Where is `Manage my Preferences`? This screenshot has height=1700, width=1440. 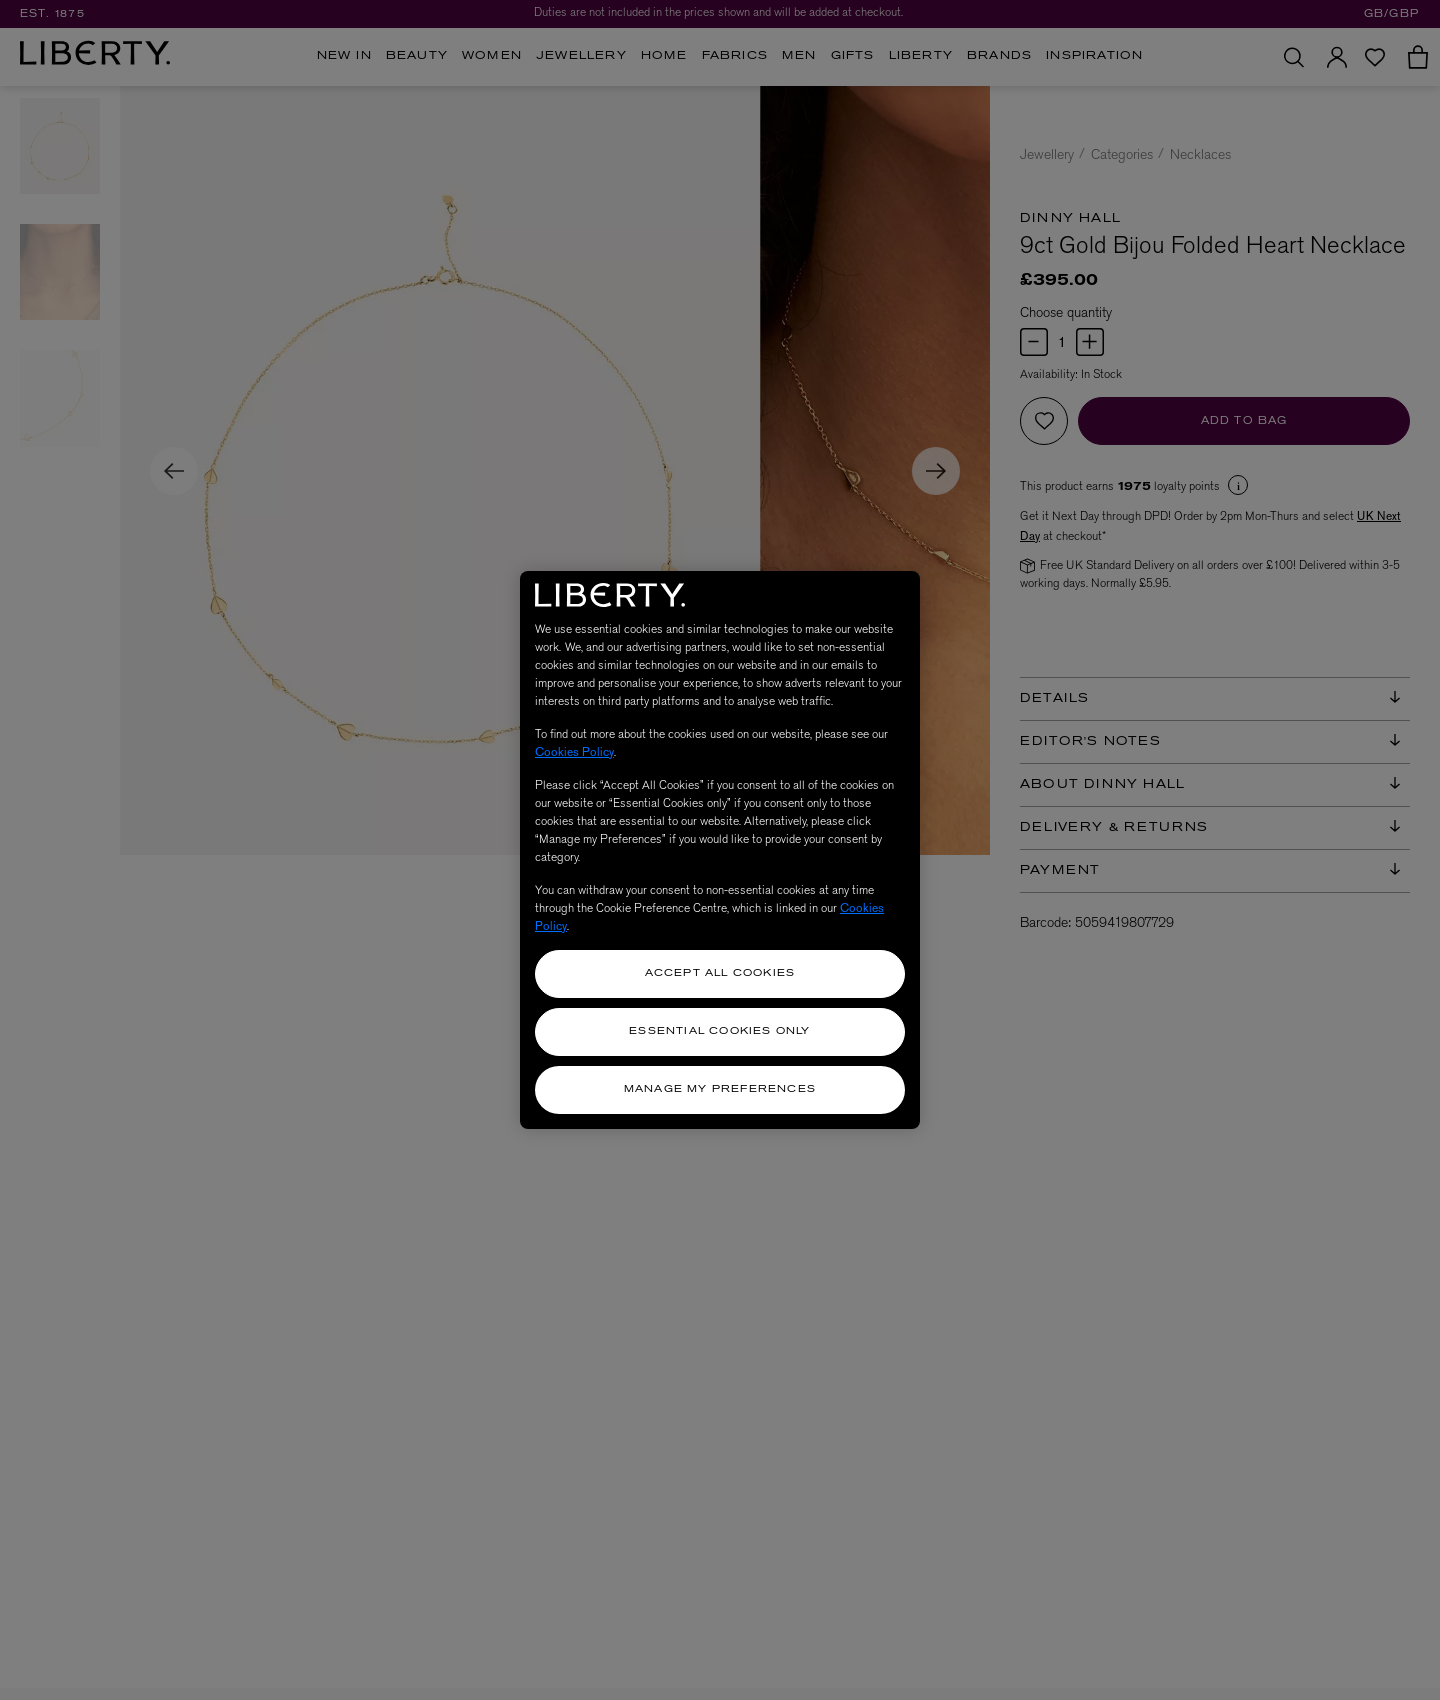
Manage my Preferences is located at coordinates (720, 1089).